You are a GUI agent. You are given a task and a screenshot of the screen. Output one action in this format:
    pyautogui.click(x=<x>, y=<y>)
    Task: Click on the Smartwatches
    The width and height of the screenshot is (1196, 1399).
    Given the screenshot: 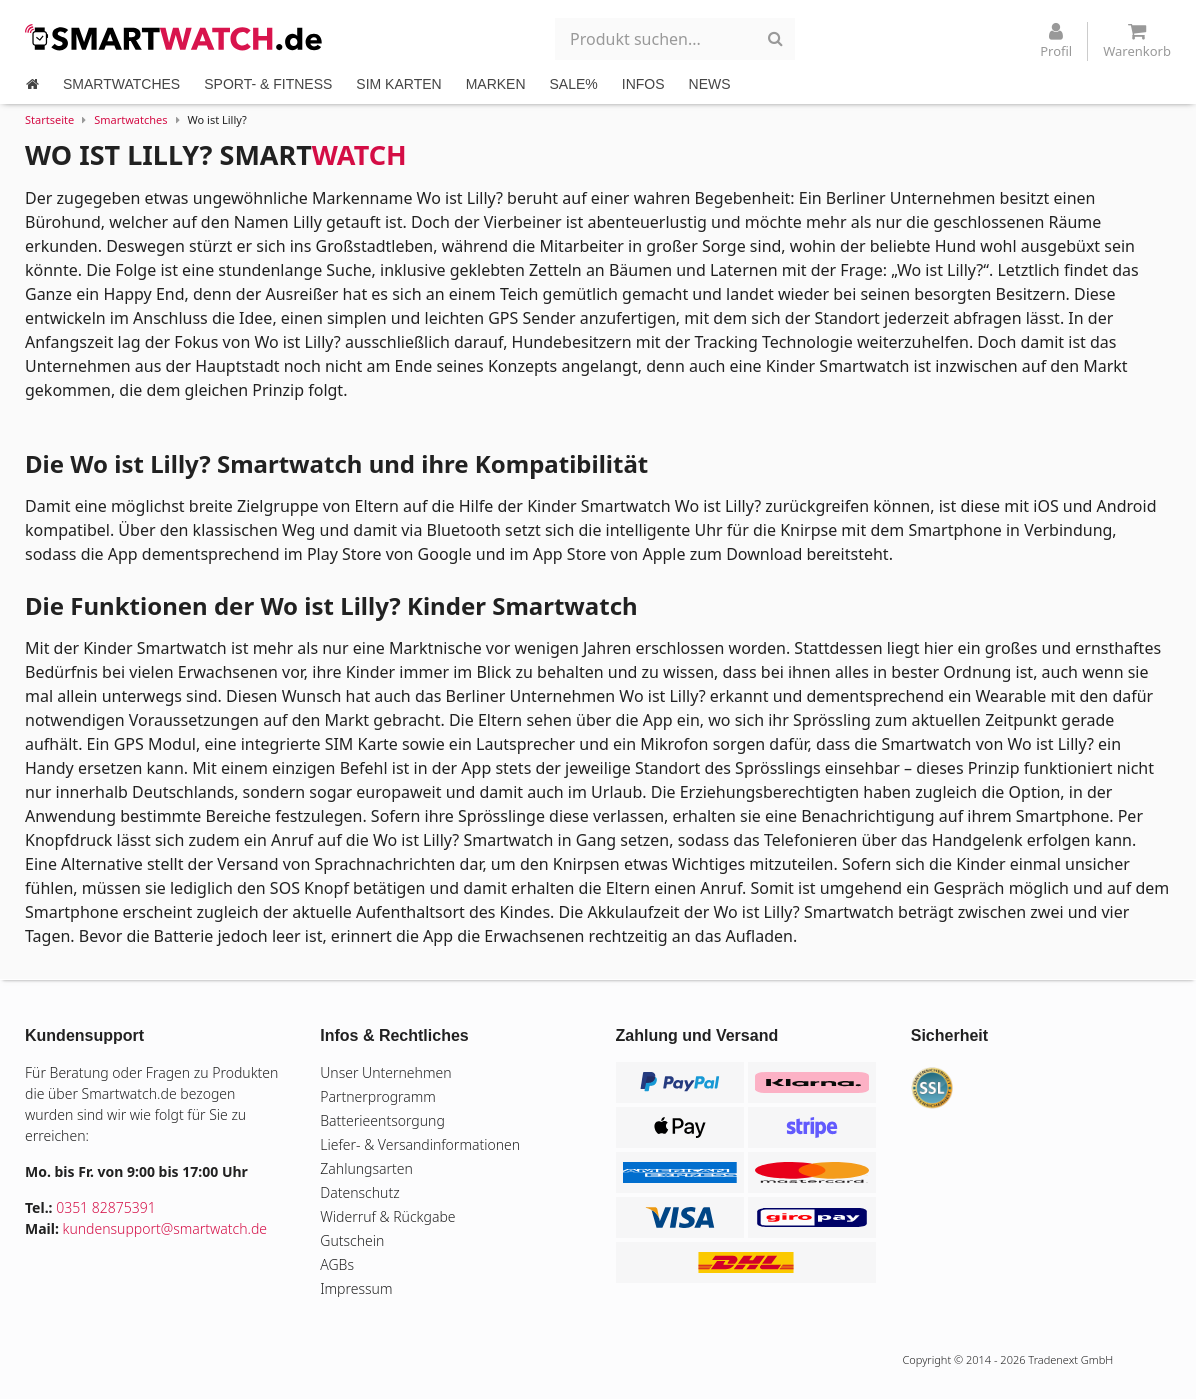 What is the action you would take?
    pyautogui.click(x=130, y=119)
    